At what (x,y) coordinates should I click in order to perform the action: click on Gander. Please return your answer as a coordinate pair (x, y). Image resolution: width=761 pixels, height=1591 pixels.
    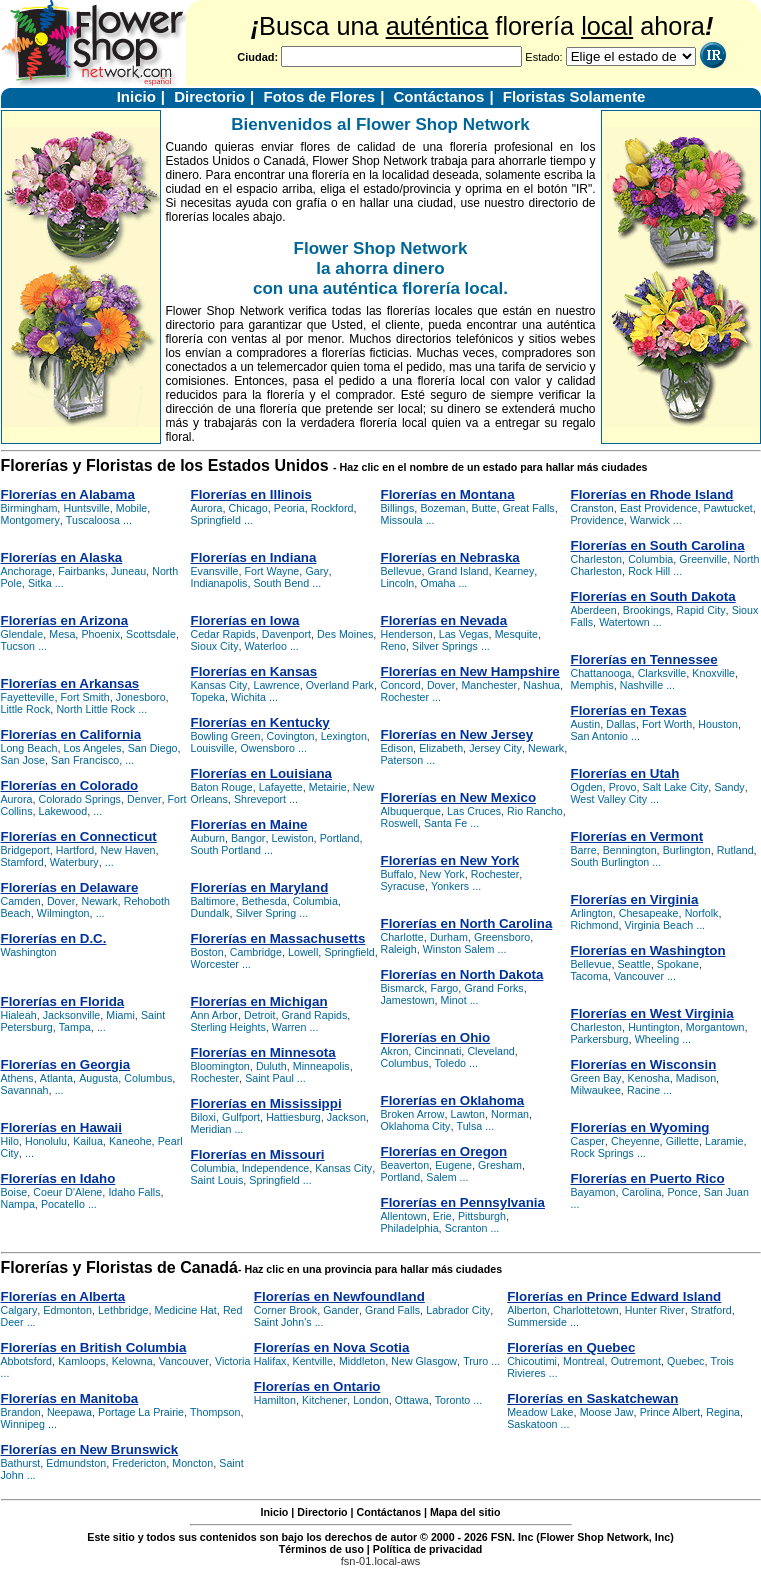
    Looking at the image, I should click on (341, 1310).